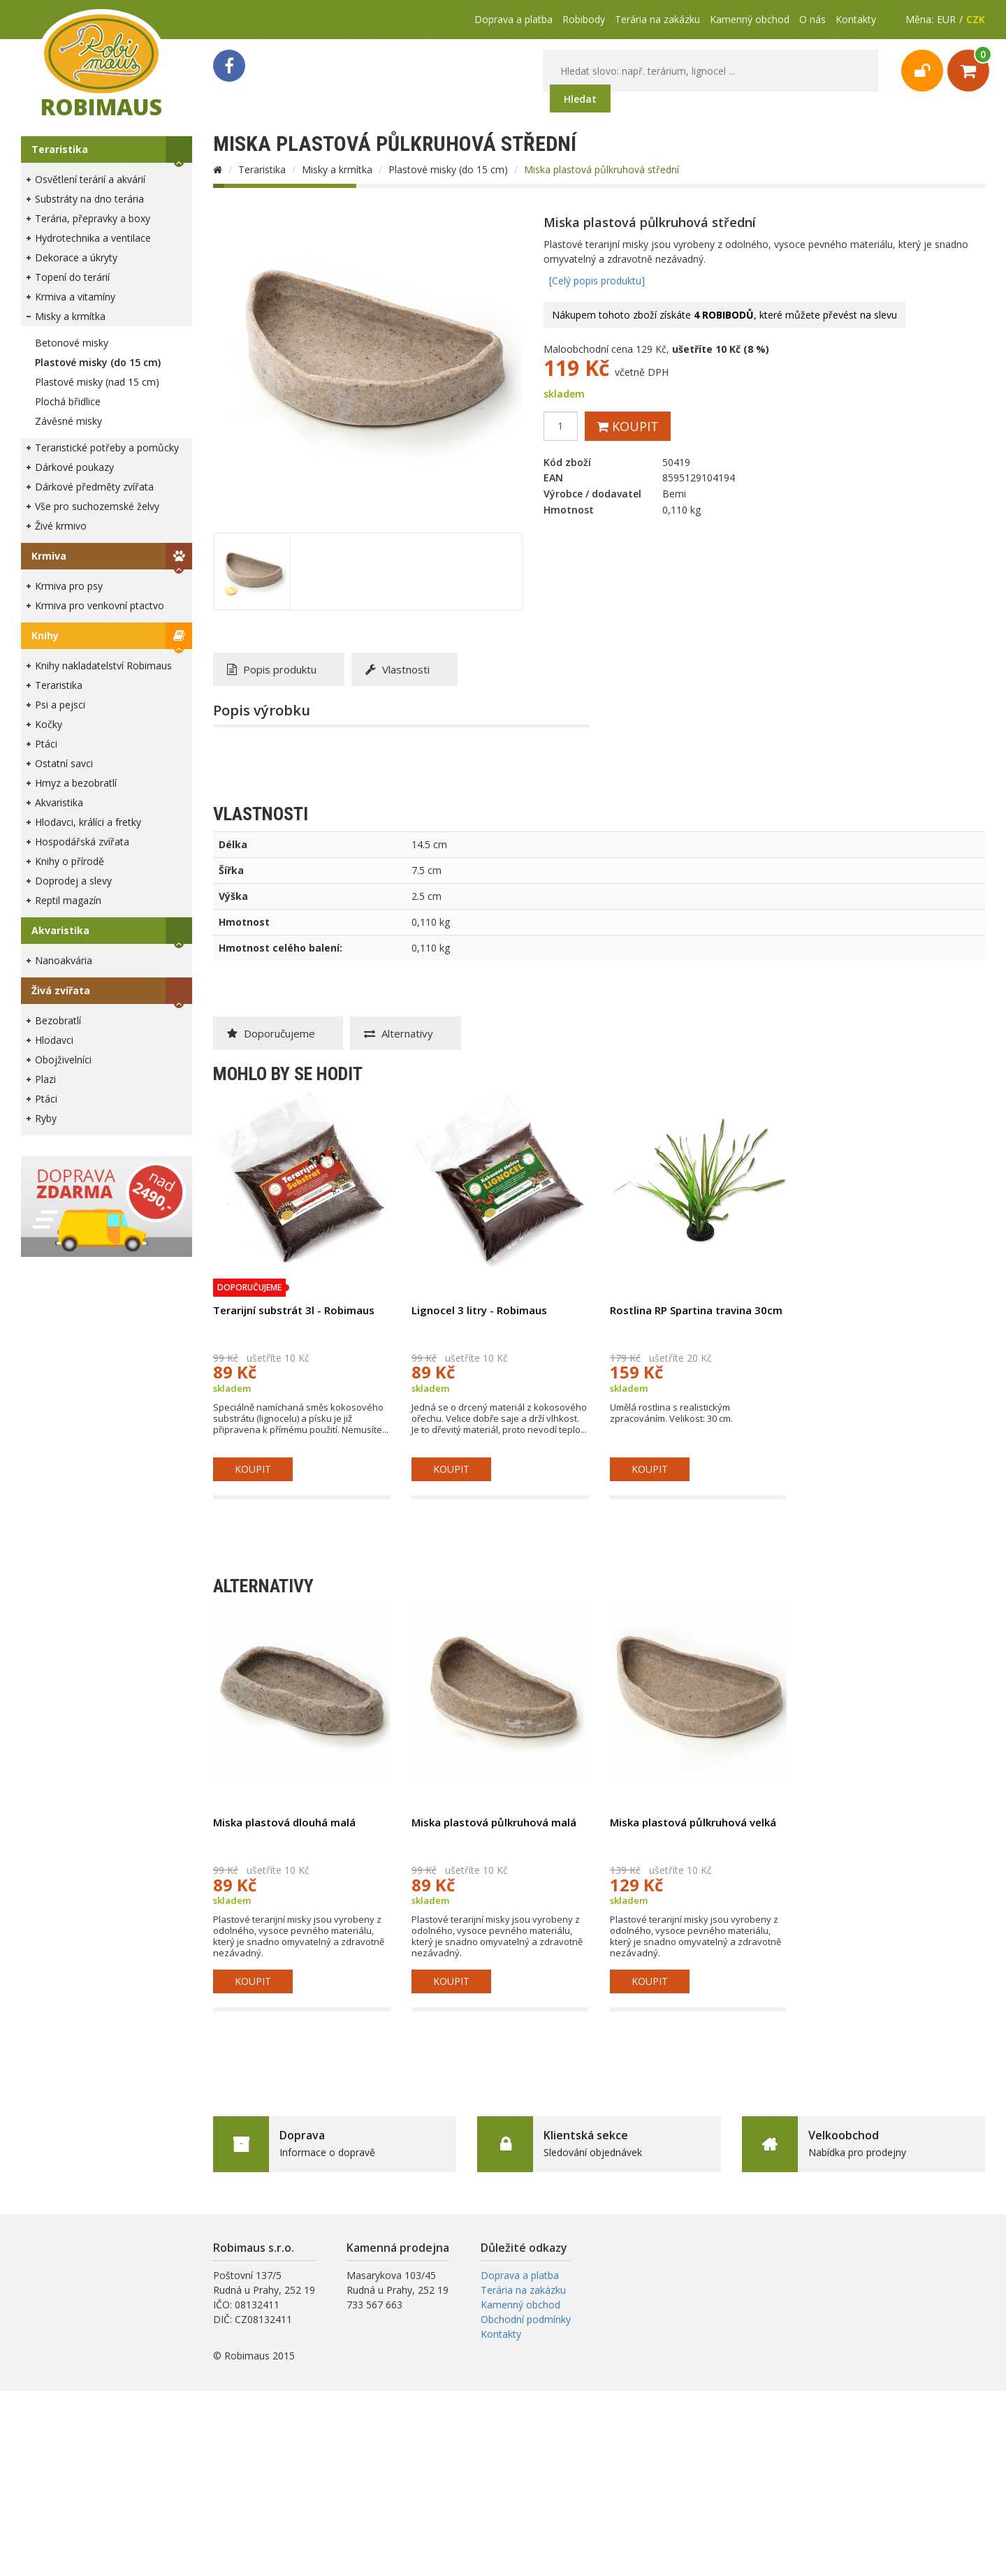 This screenshot has width=1006, height=2576. I want to click on Osvětlení terárií a akvárií, so click(90, 179).